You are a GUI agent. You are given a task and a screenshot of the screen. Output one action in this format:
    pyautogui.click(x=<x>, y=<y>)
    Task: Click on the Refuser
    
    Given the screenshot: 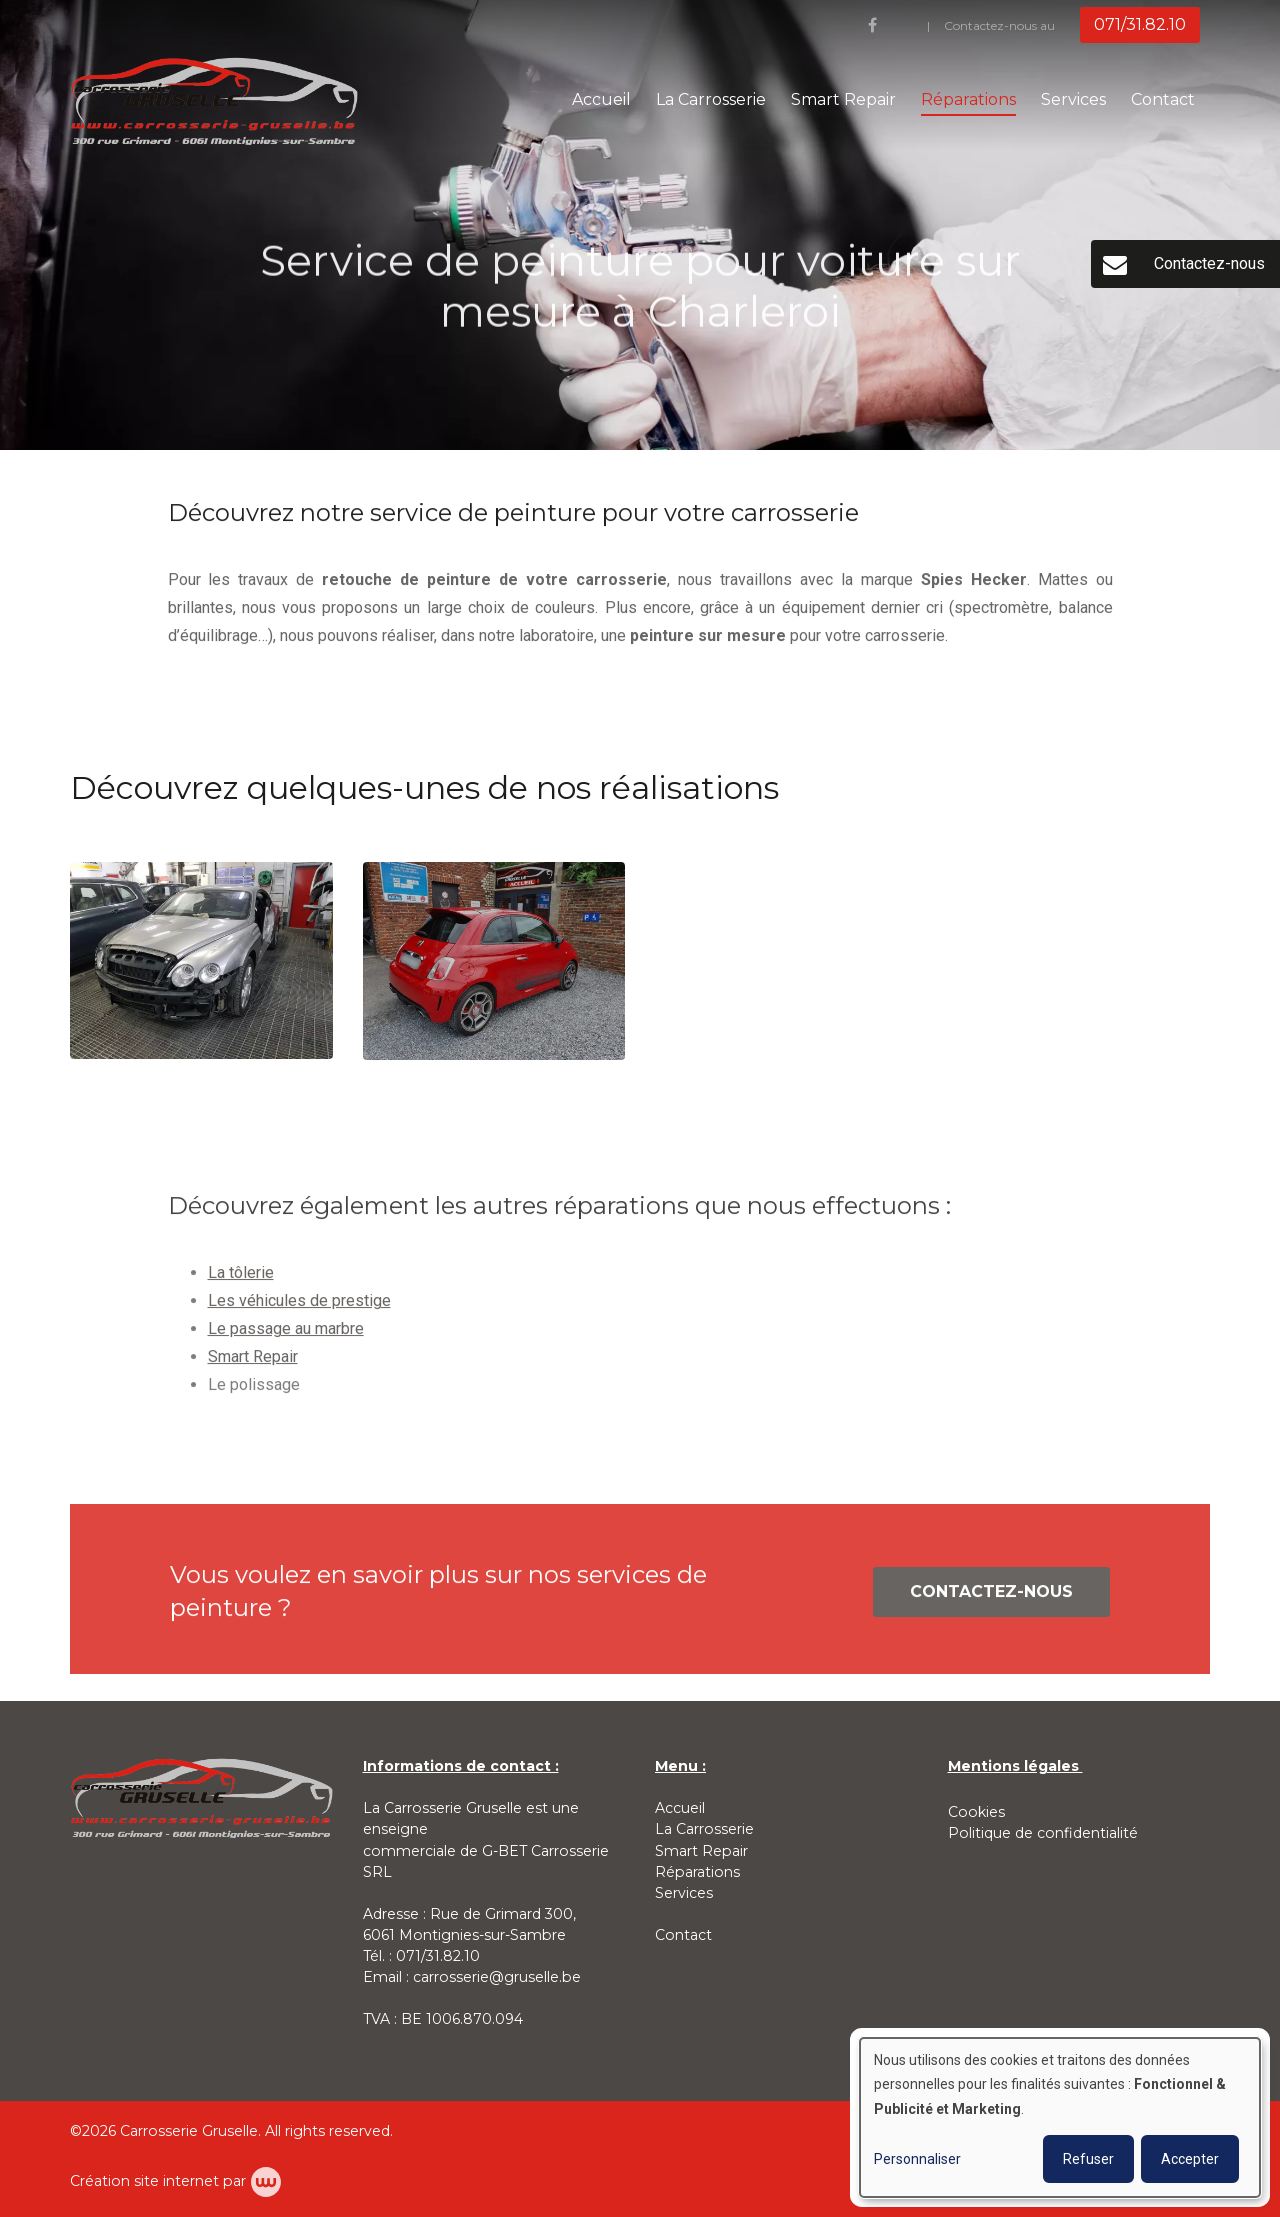 What is the action you would take?
    pyautogui.click(x=1088, y=2159)
    